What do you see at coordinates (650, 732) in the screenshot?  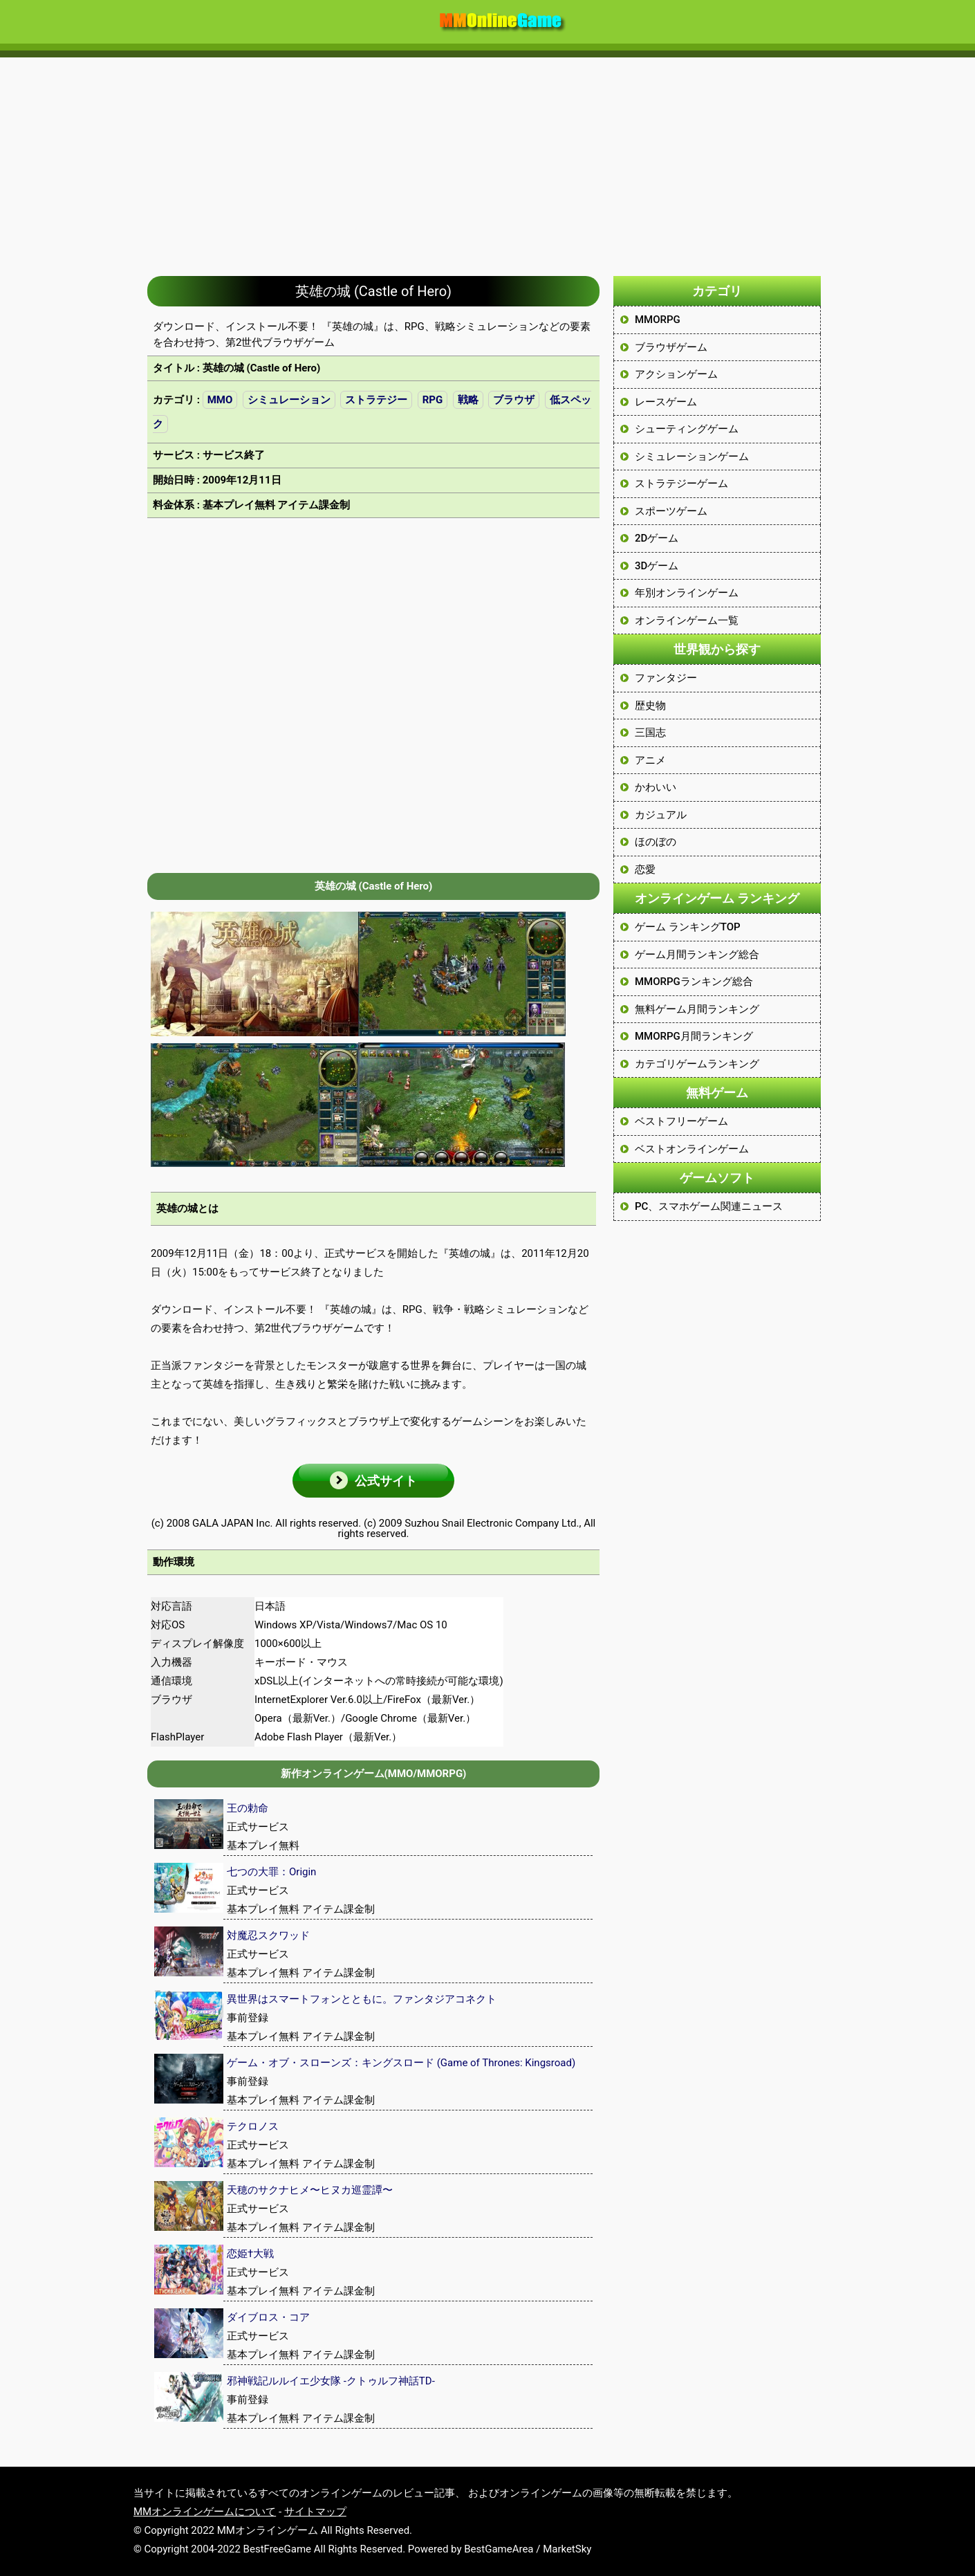 I see `三国志` at bounding box center [650, 732].